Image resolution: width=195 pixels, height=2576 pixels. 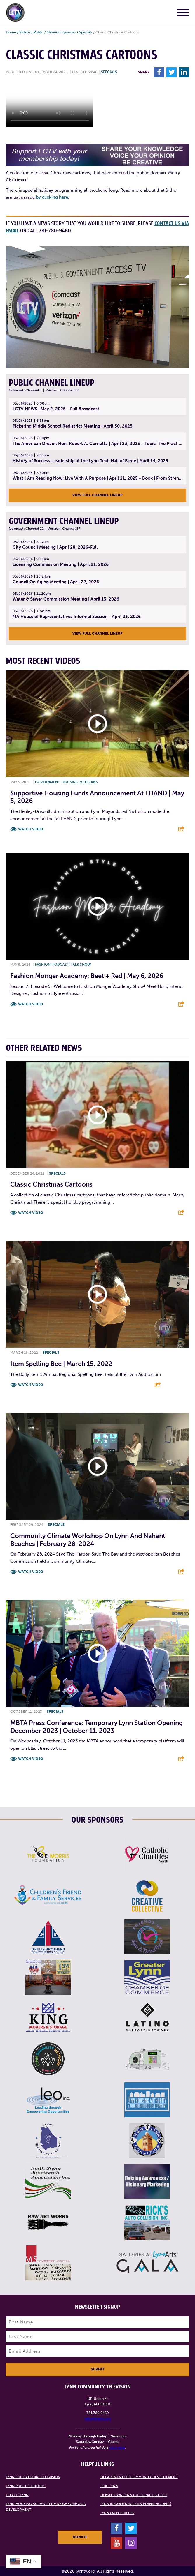 What do you see at coordinates (47, 782) in the screenshot?
I see `Government` at bounding box center [47, 782].